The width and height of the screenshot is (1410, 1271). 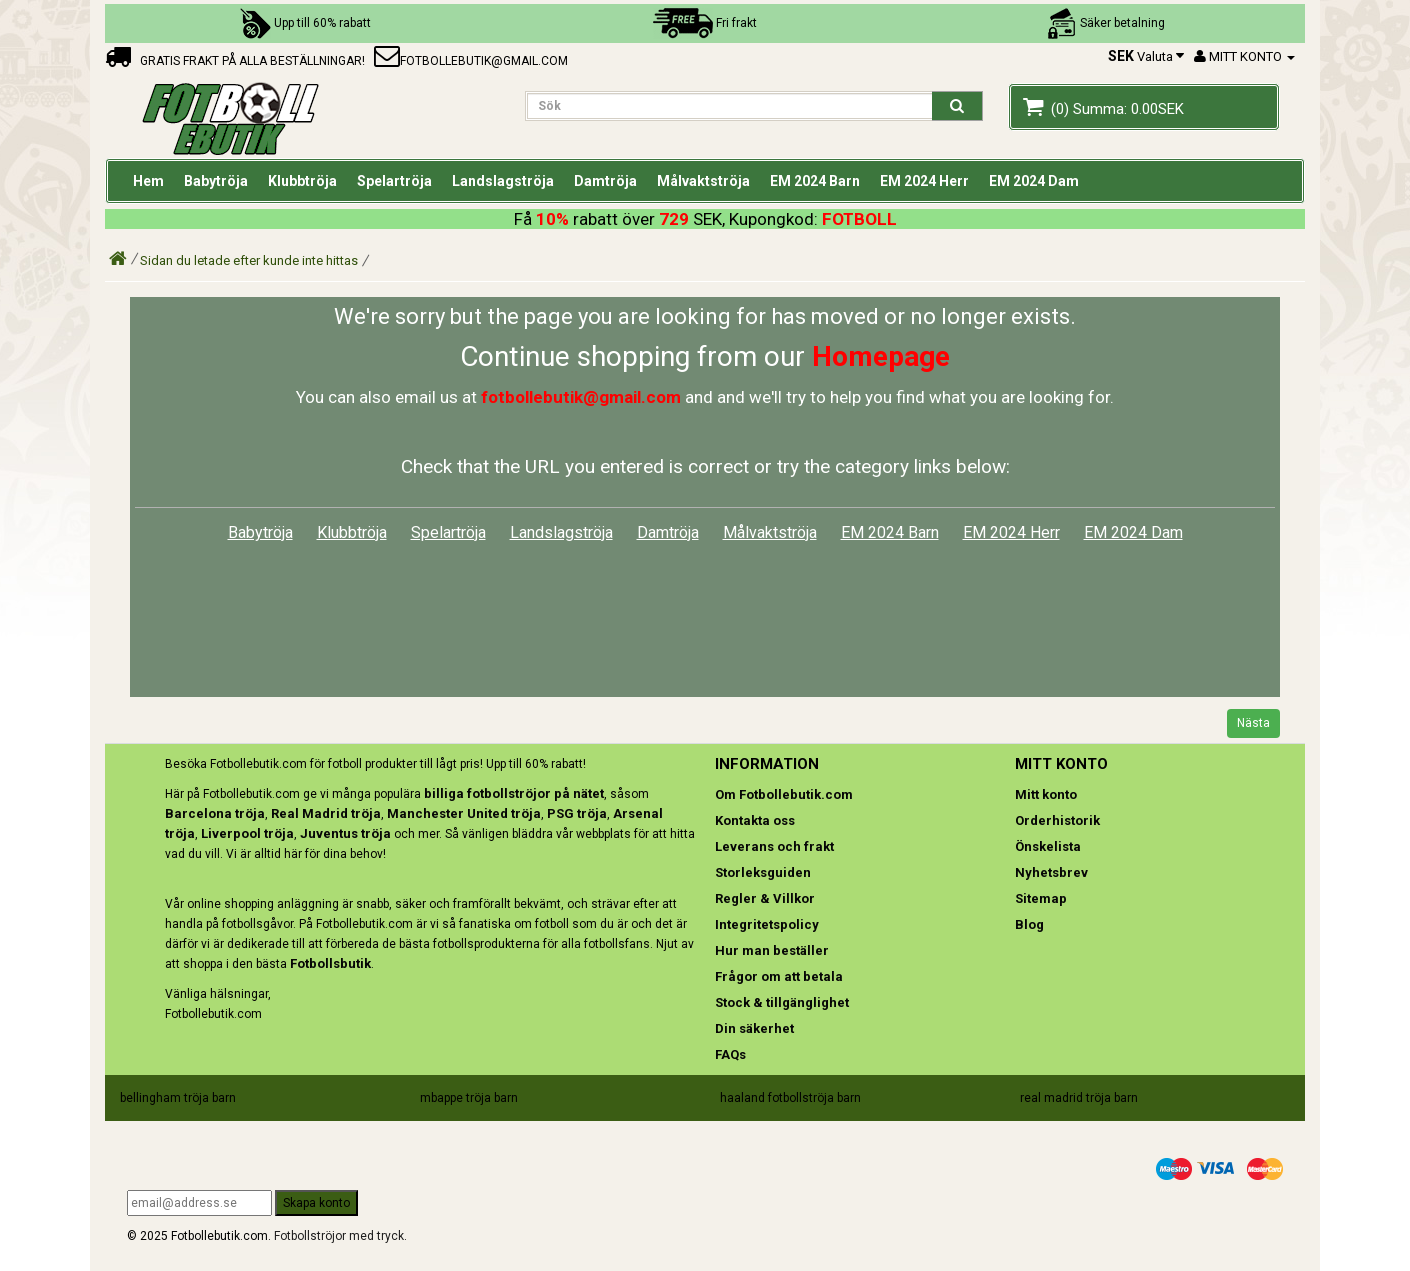 I want to click on fotbollebutik@gmail.com, so click(x=471, y=61).